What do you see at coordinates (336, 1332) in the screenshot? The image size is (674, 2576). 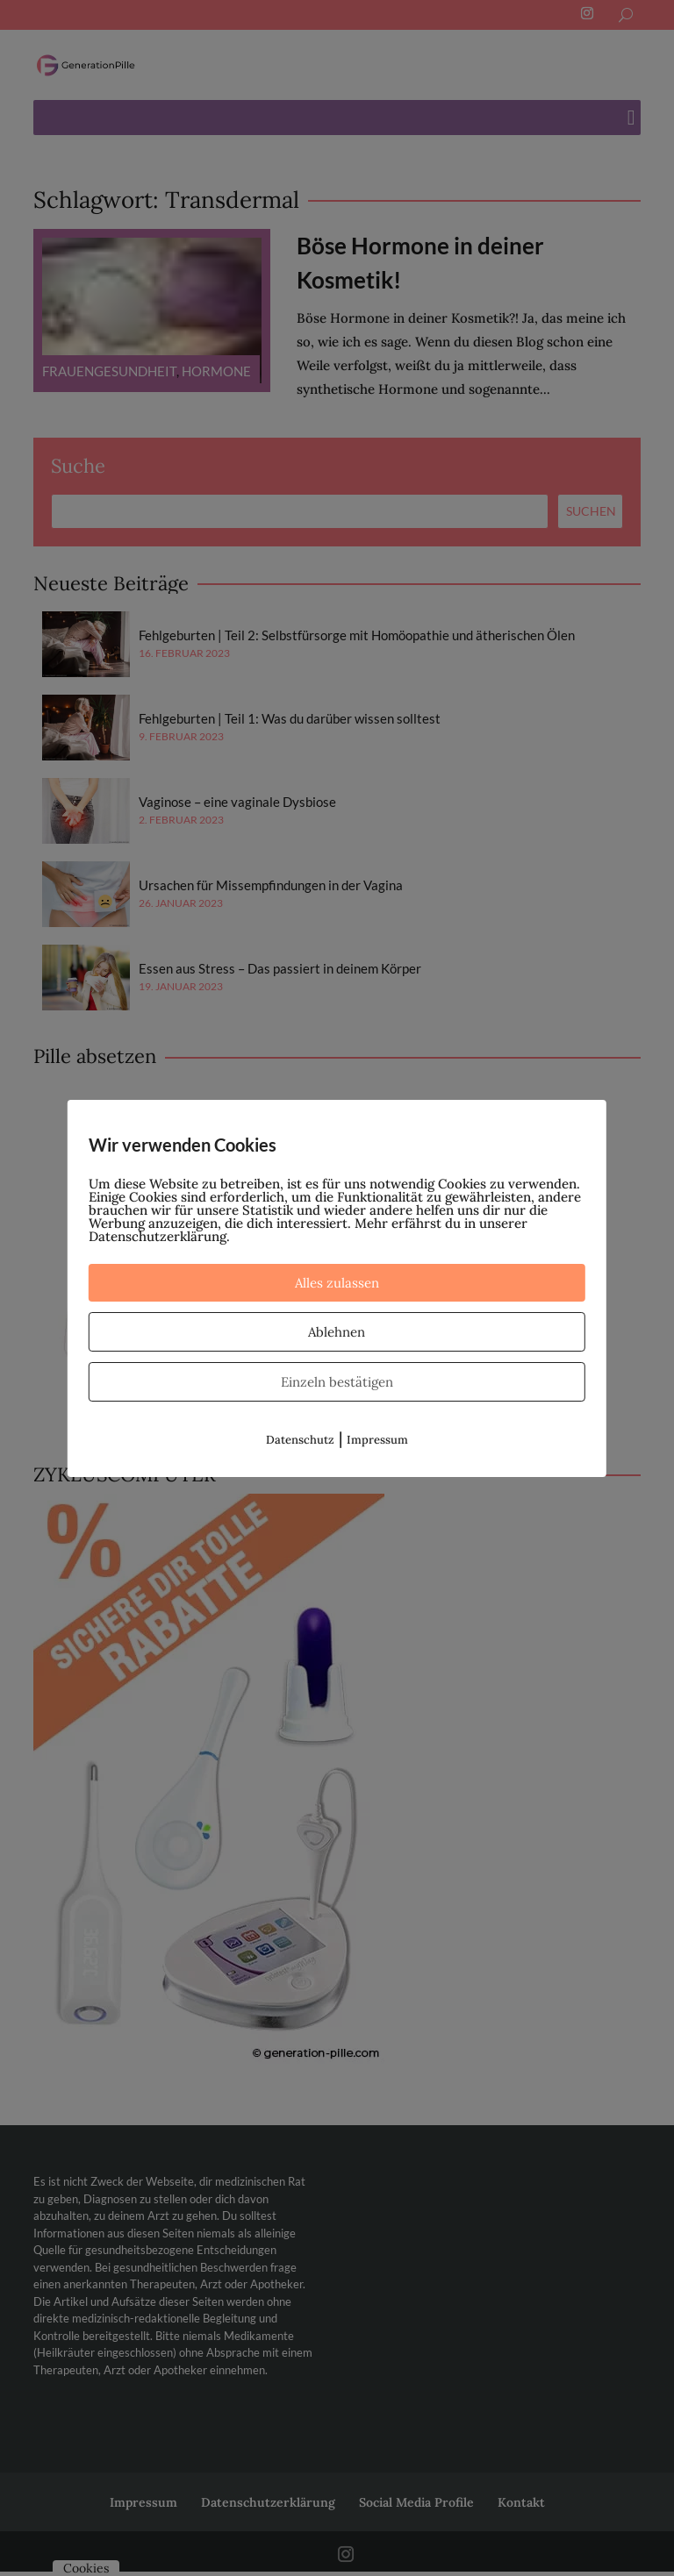 I see `Ablehnen` at bounding box center [336, 1332].